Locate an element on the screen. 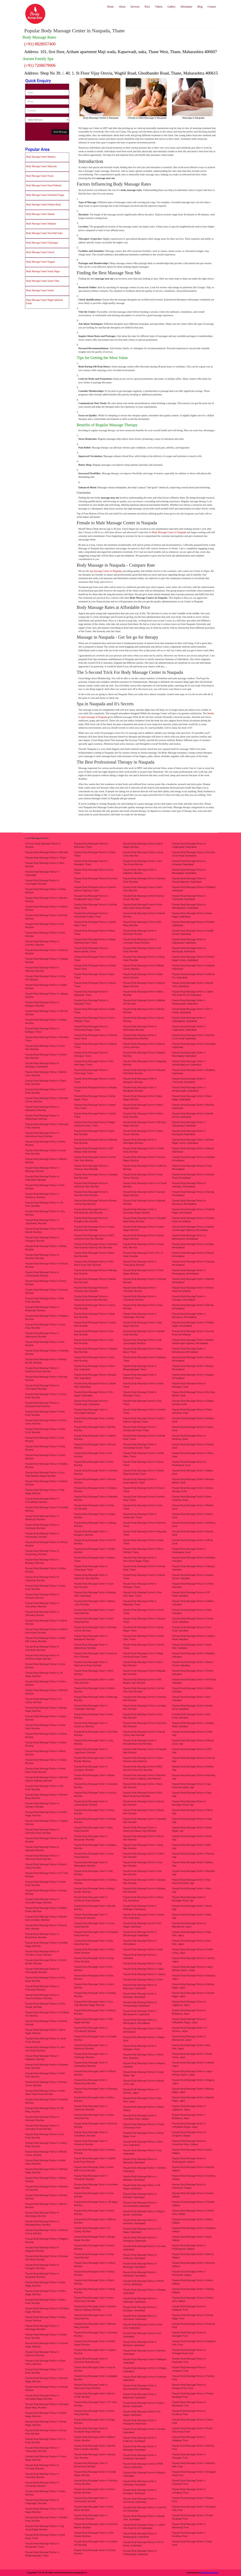 The height and width of the screenshot is (2576, 241). Popular Body Massage Parlour in Vapi Industrial Estate, Vapi is located at coordinates (191, 1786).